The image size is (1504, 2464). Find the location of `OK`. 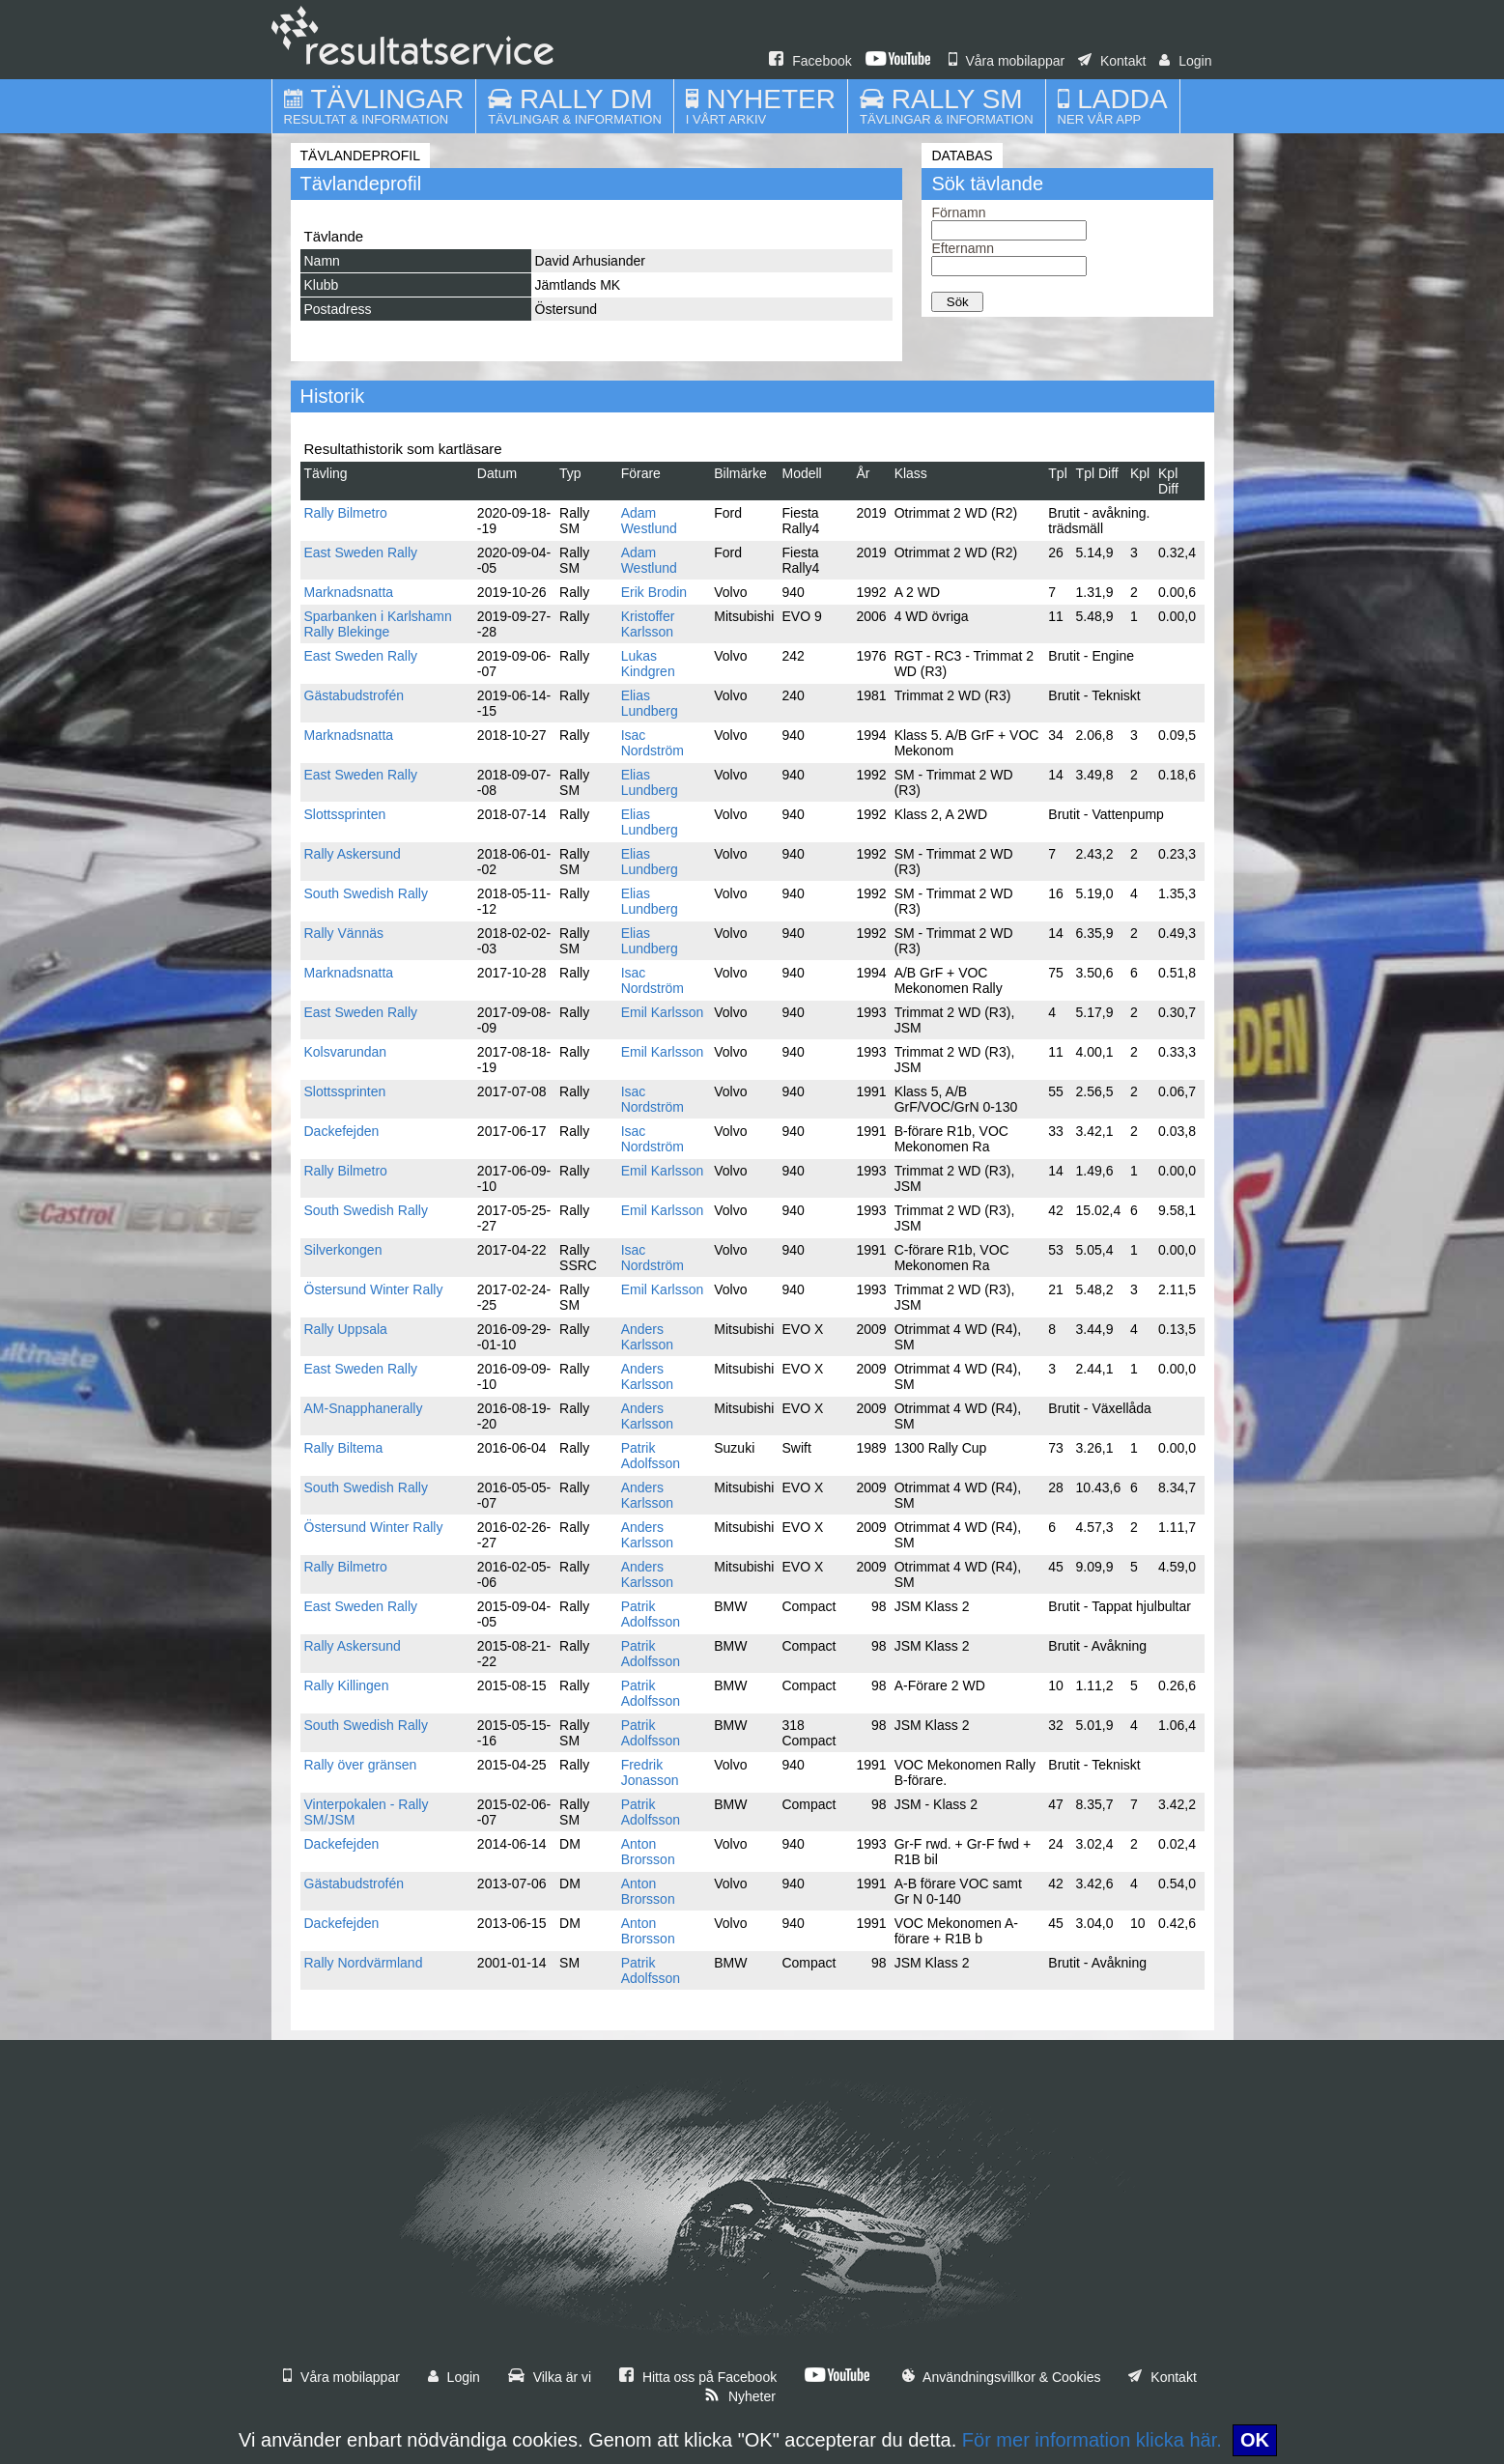

OK is located at coordinates (1254, 2439).